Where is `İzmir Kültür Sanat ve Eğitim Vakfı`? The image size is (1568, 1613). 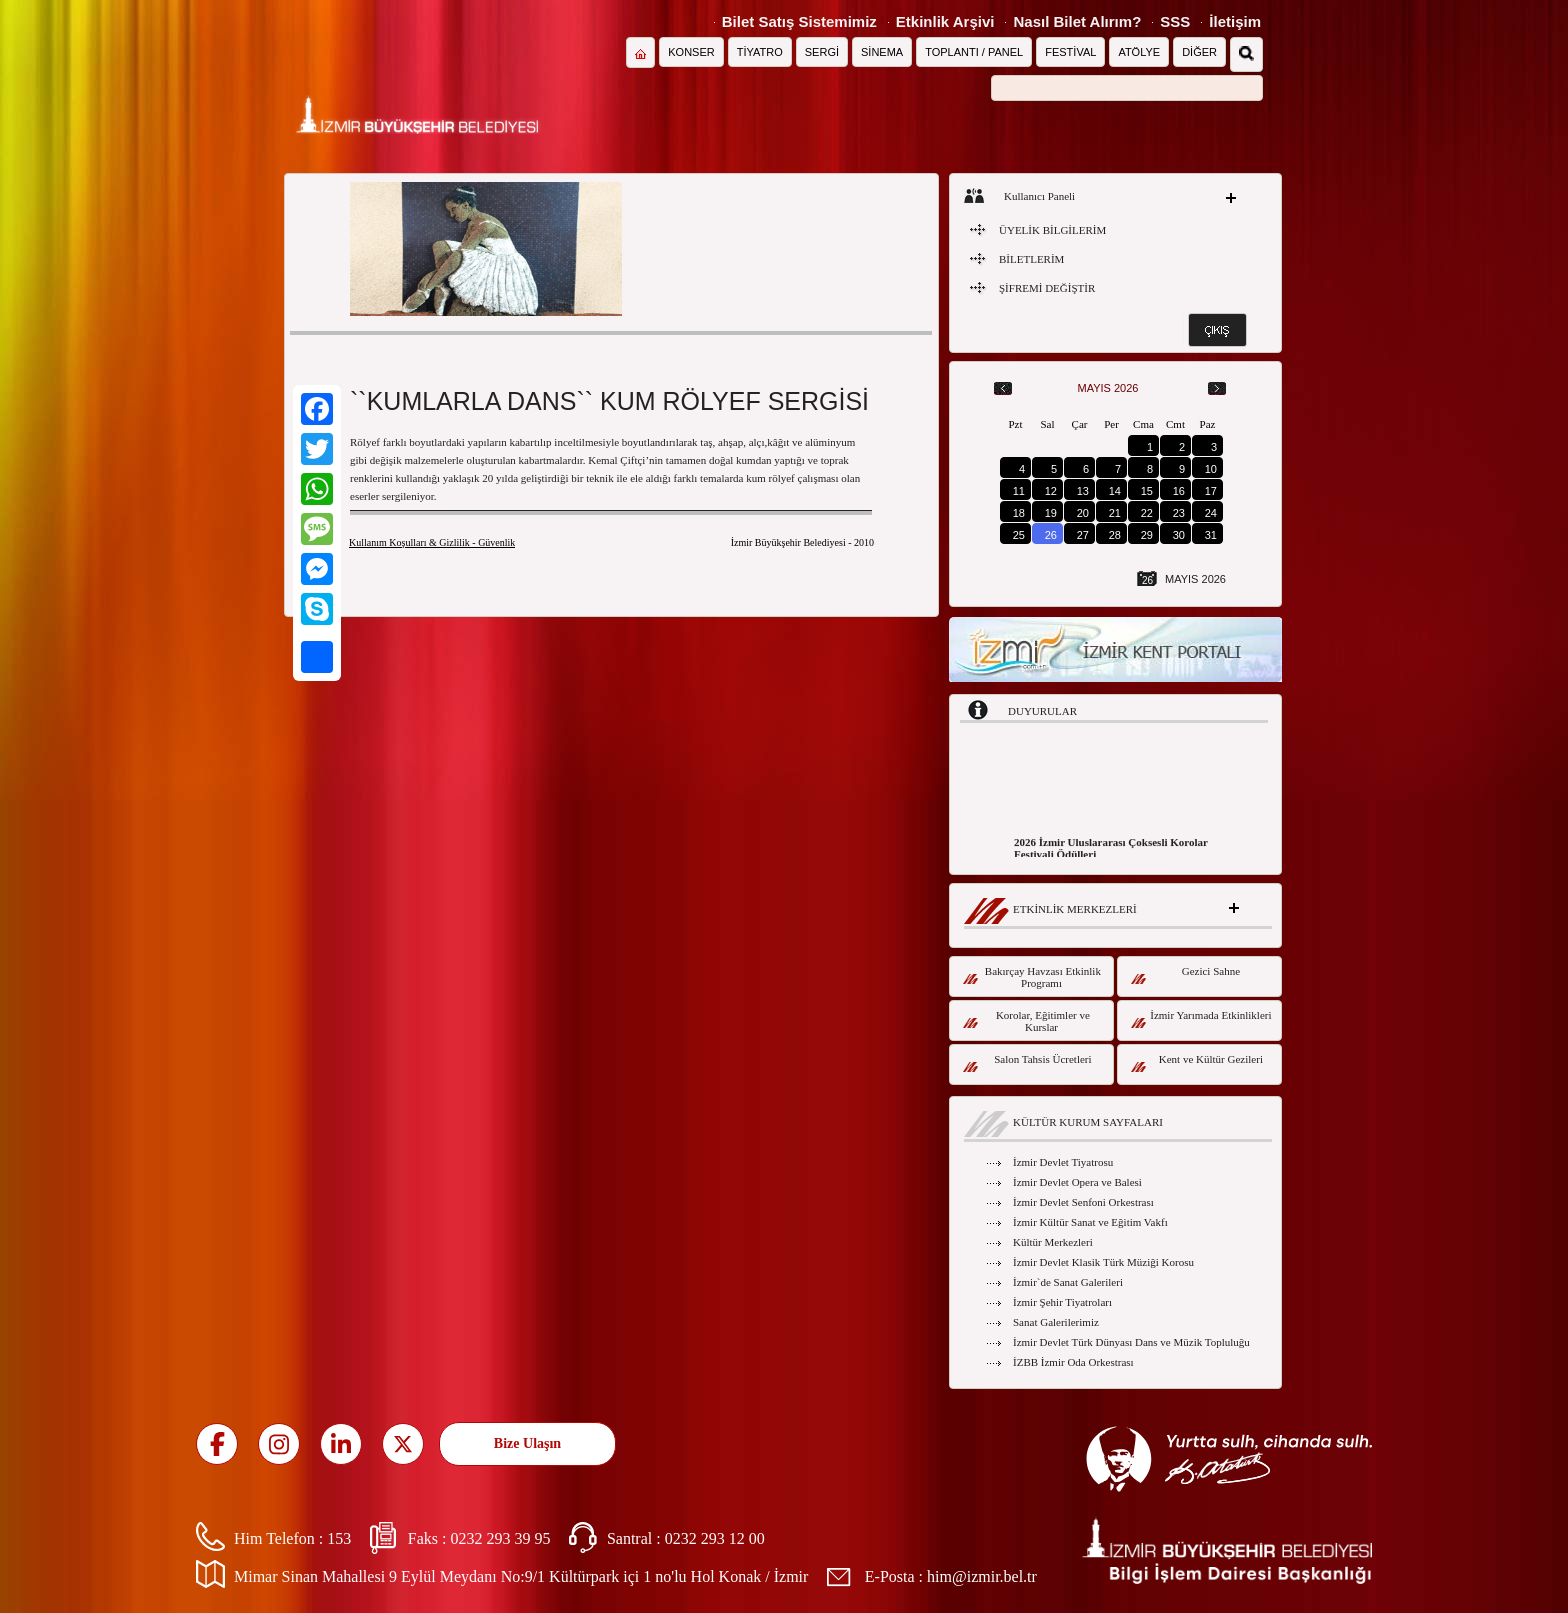
İzmir Kültür Sanat ve Eğitim Vakfı is located at coordinates (1090, 1222).